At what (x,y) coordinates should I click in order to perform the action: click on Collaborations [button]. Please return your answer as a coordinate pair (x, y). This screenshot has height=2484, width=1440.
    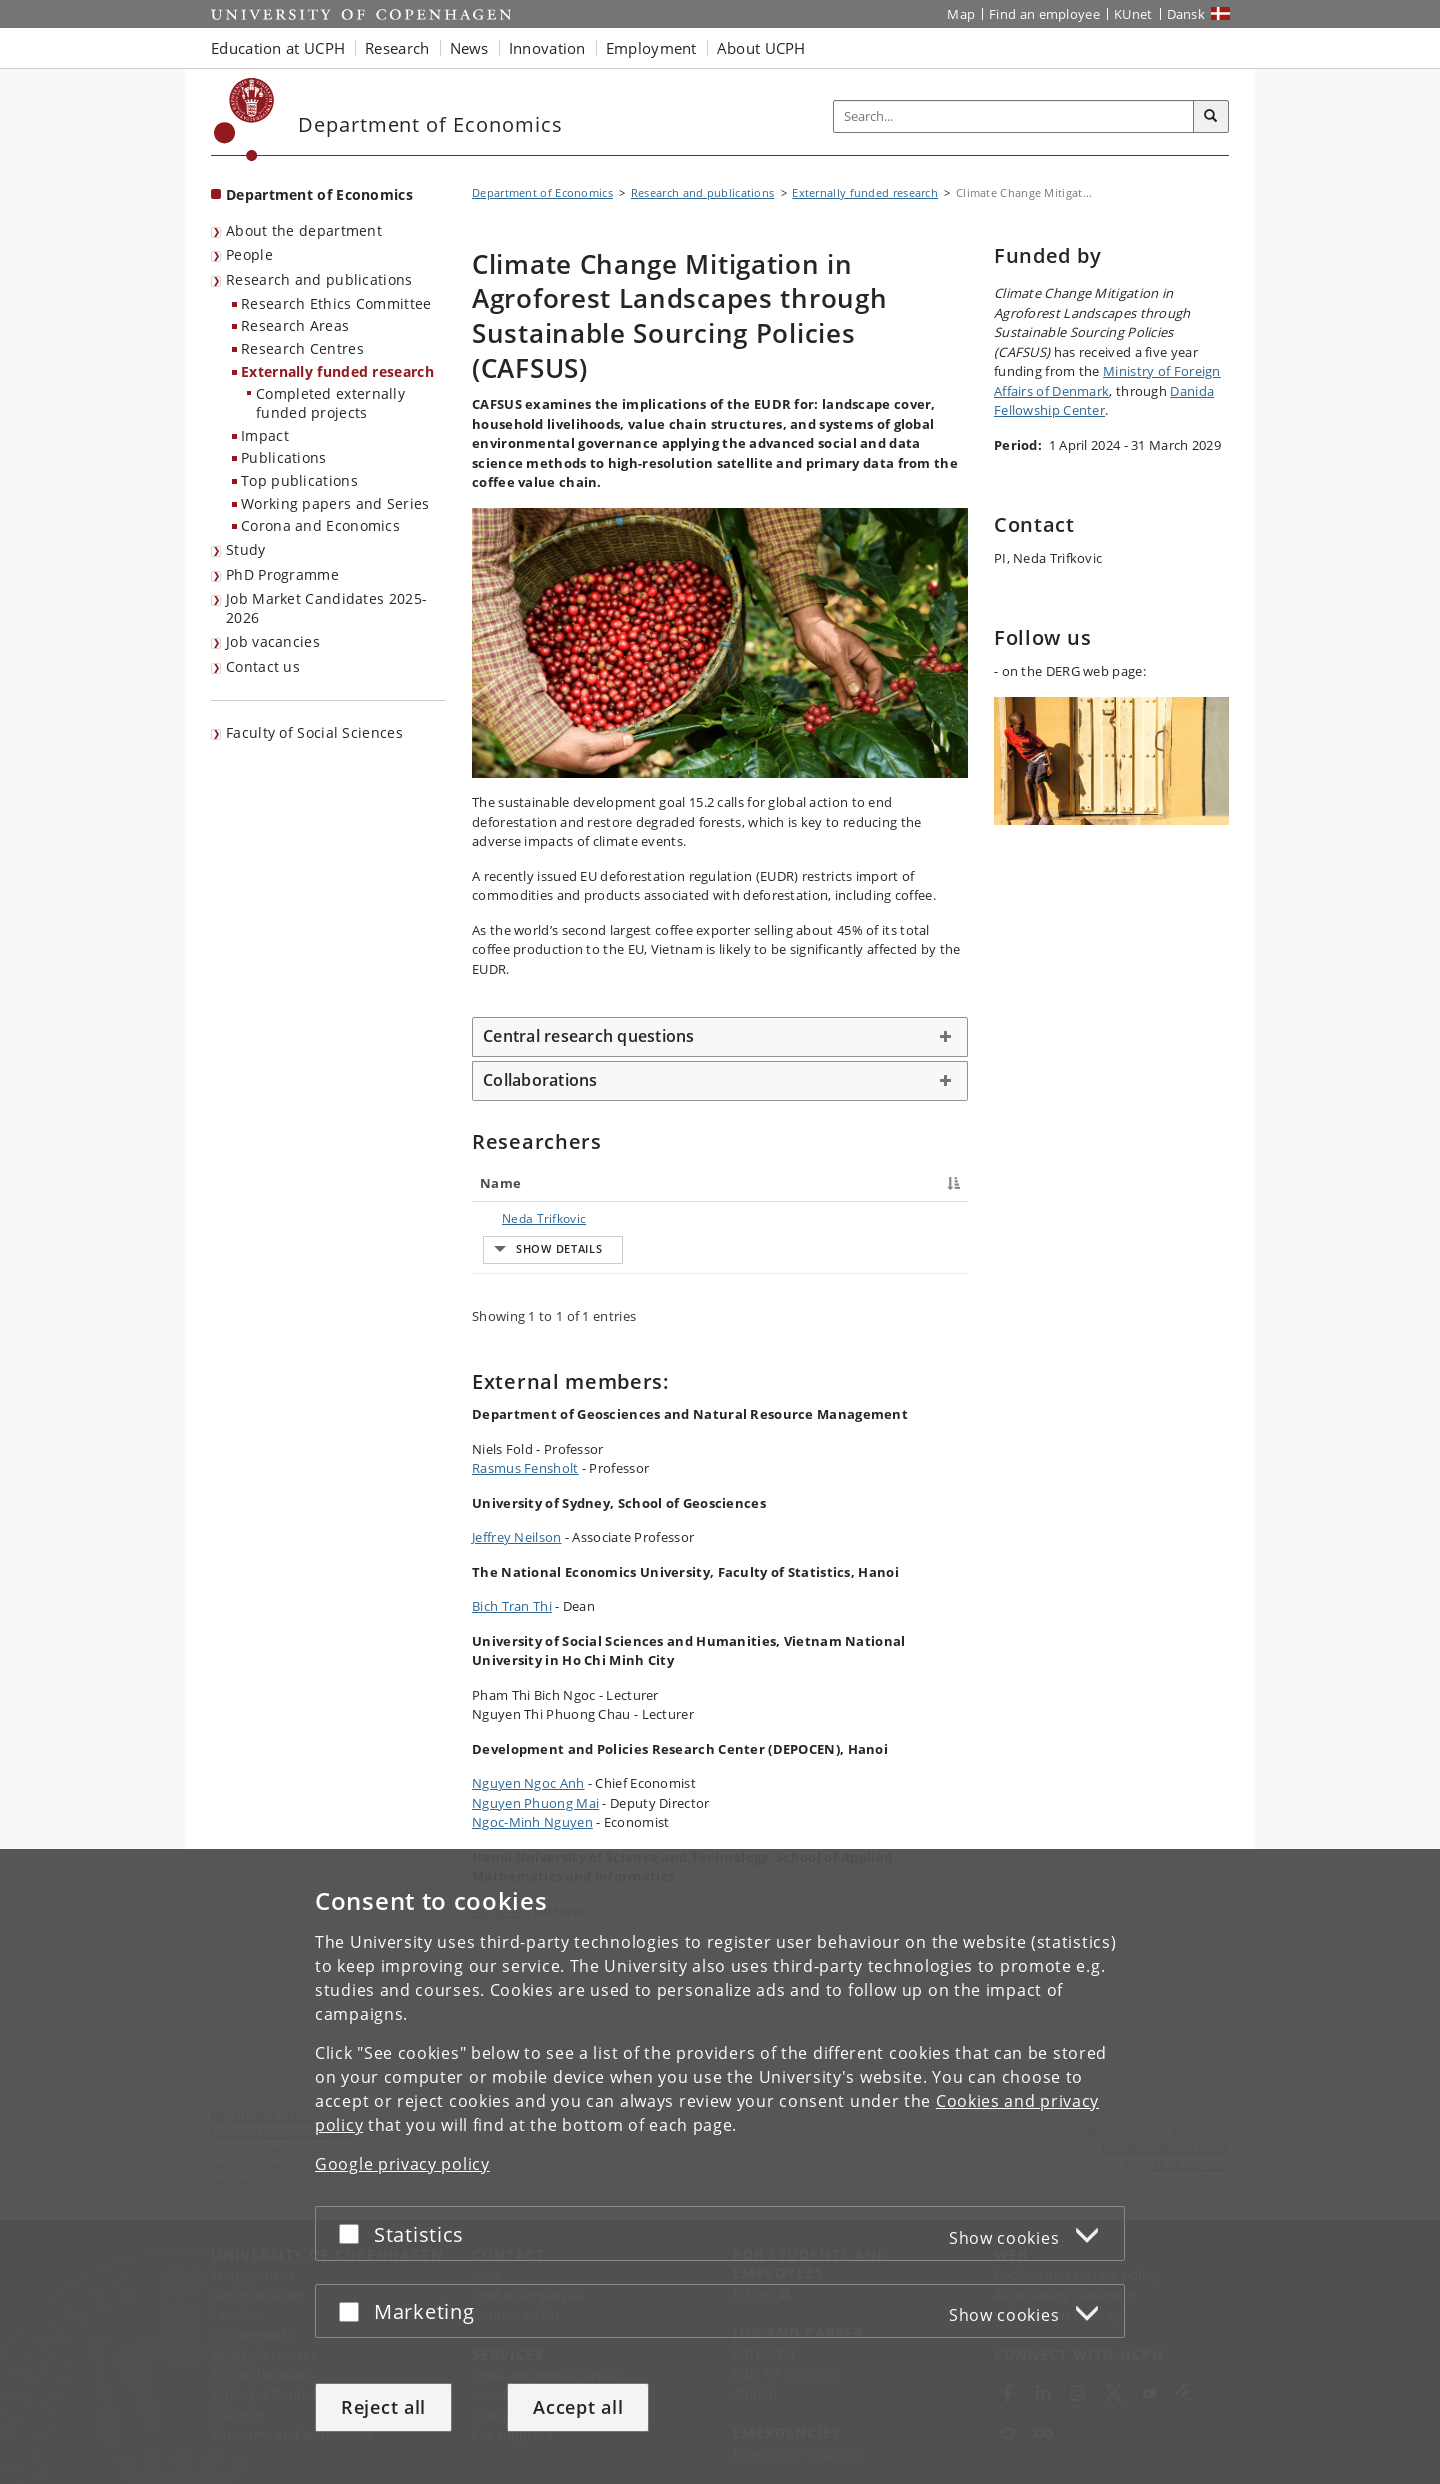
    Looking at the image, I should click on (540, 1080).